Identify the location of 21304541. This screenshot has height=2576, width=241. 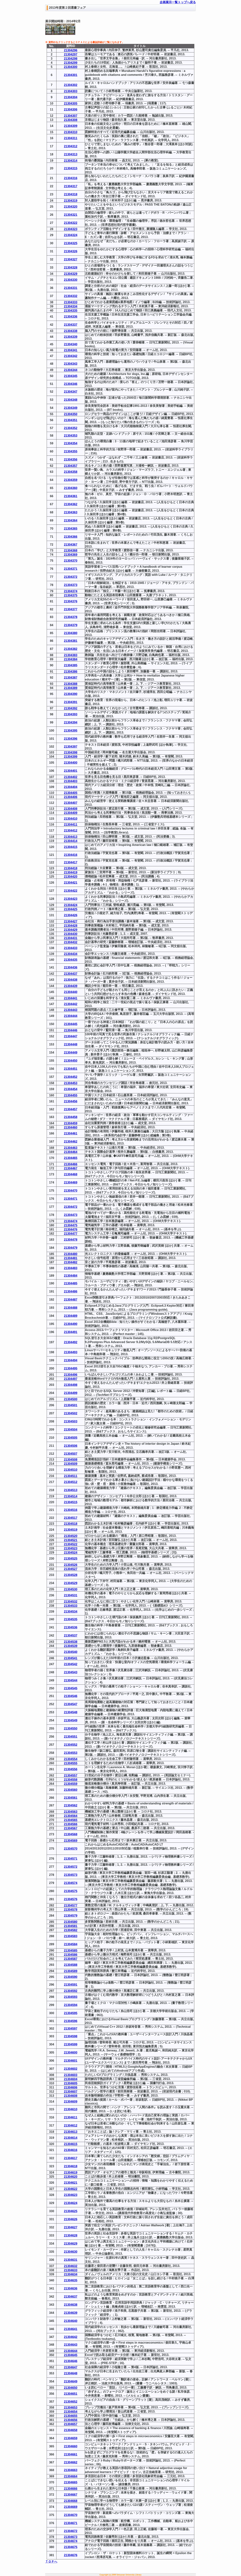
(70, 1658).